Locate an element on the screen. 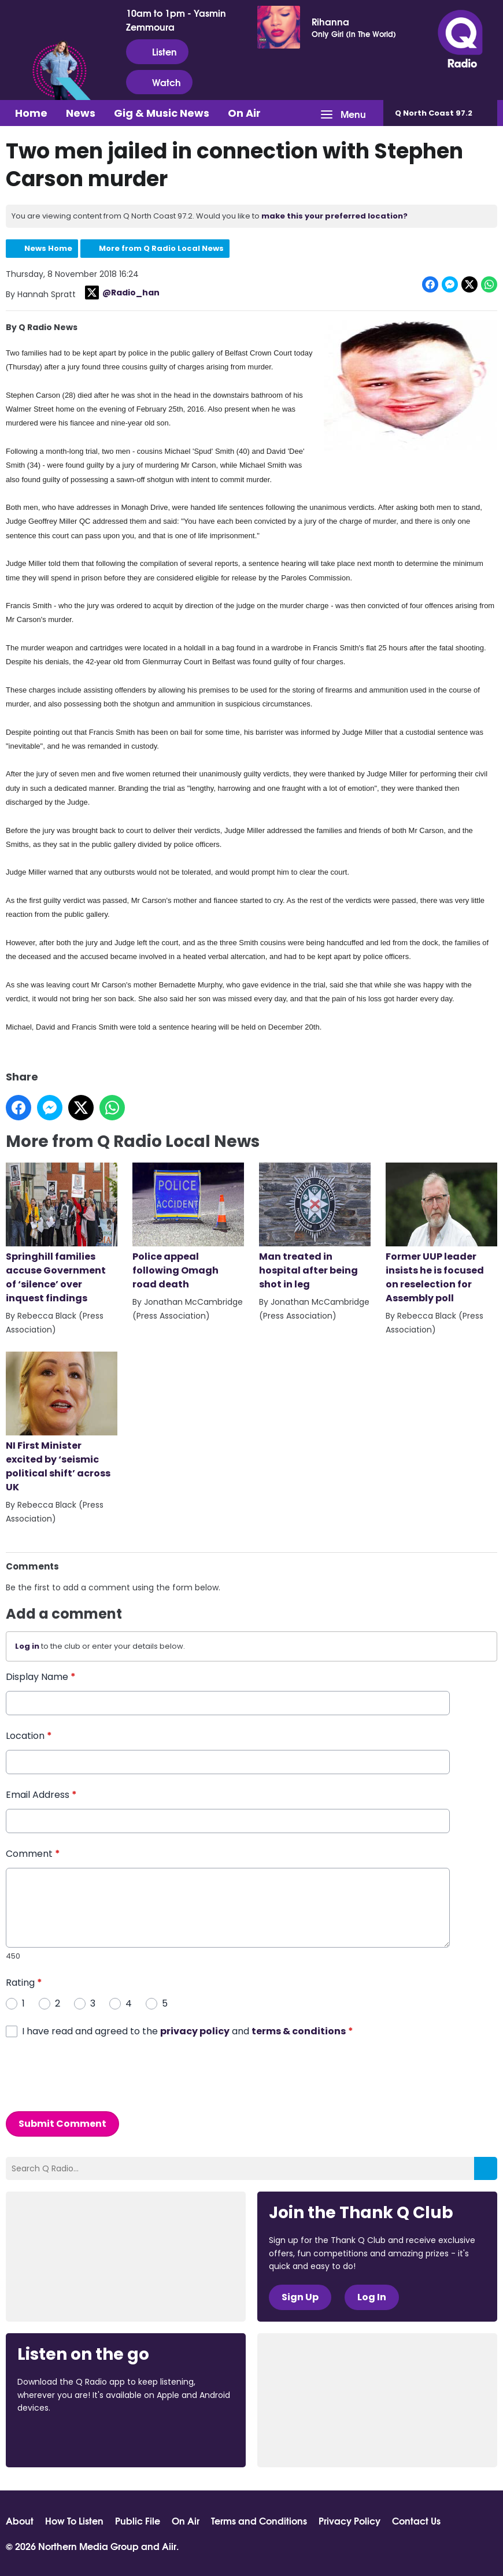  News is located at coordinates (80, 113).